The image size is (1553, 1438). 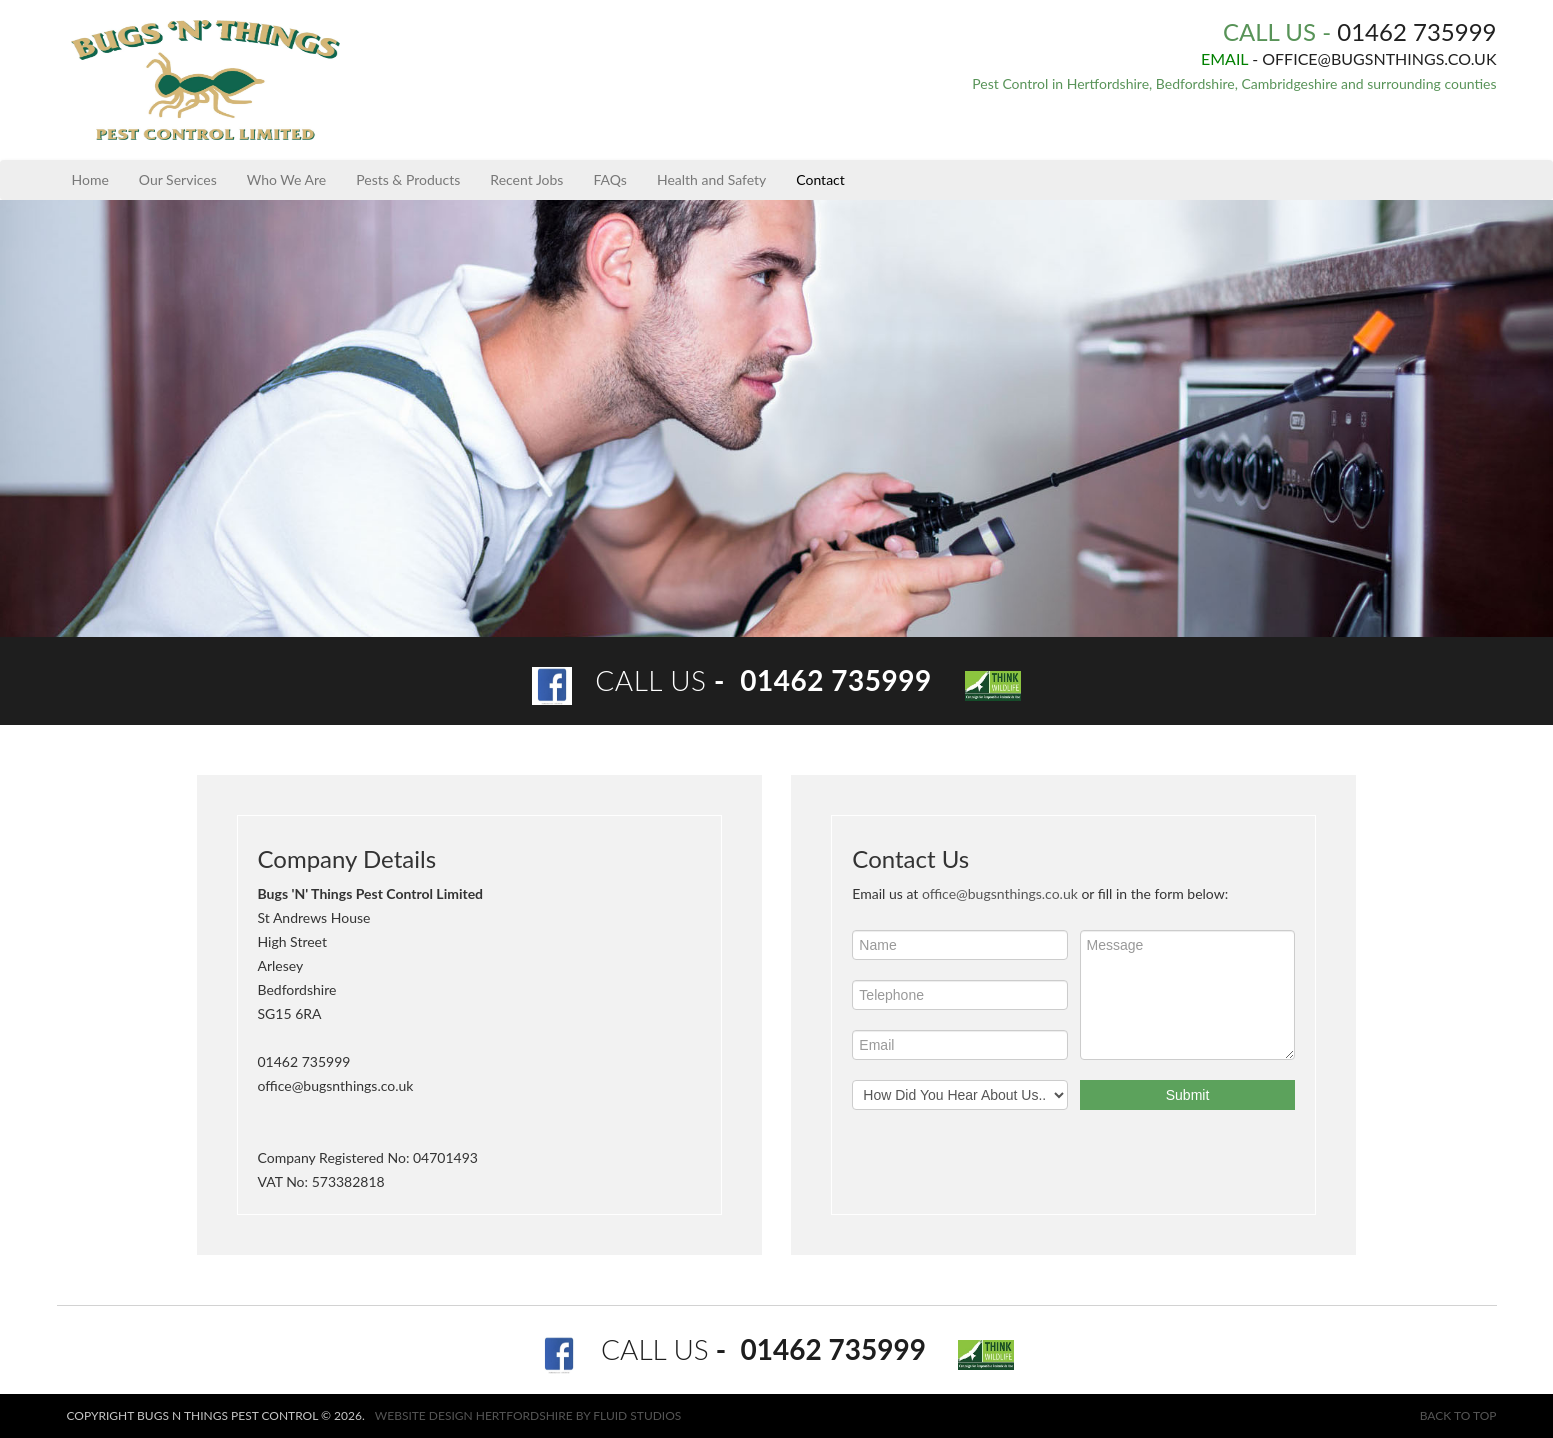 What do you see at coordinates (1458, 1415) in the screenshot?
I see `Back to top` at bounding box center [1458, 1415].